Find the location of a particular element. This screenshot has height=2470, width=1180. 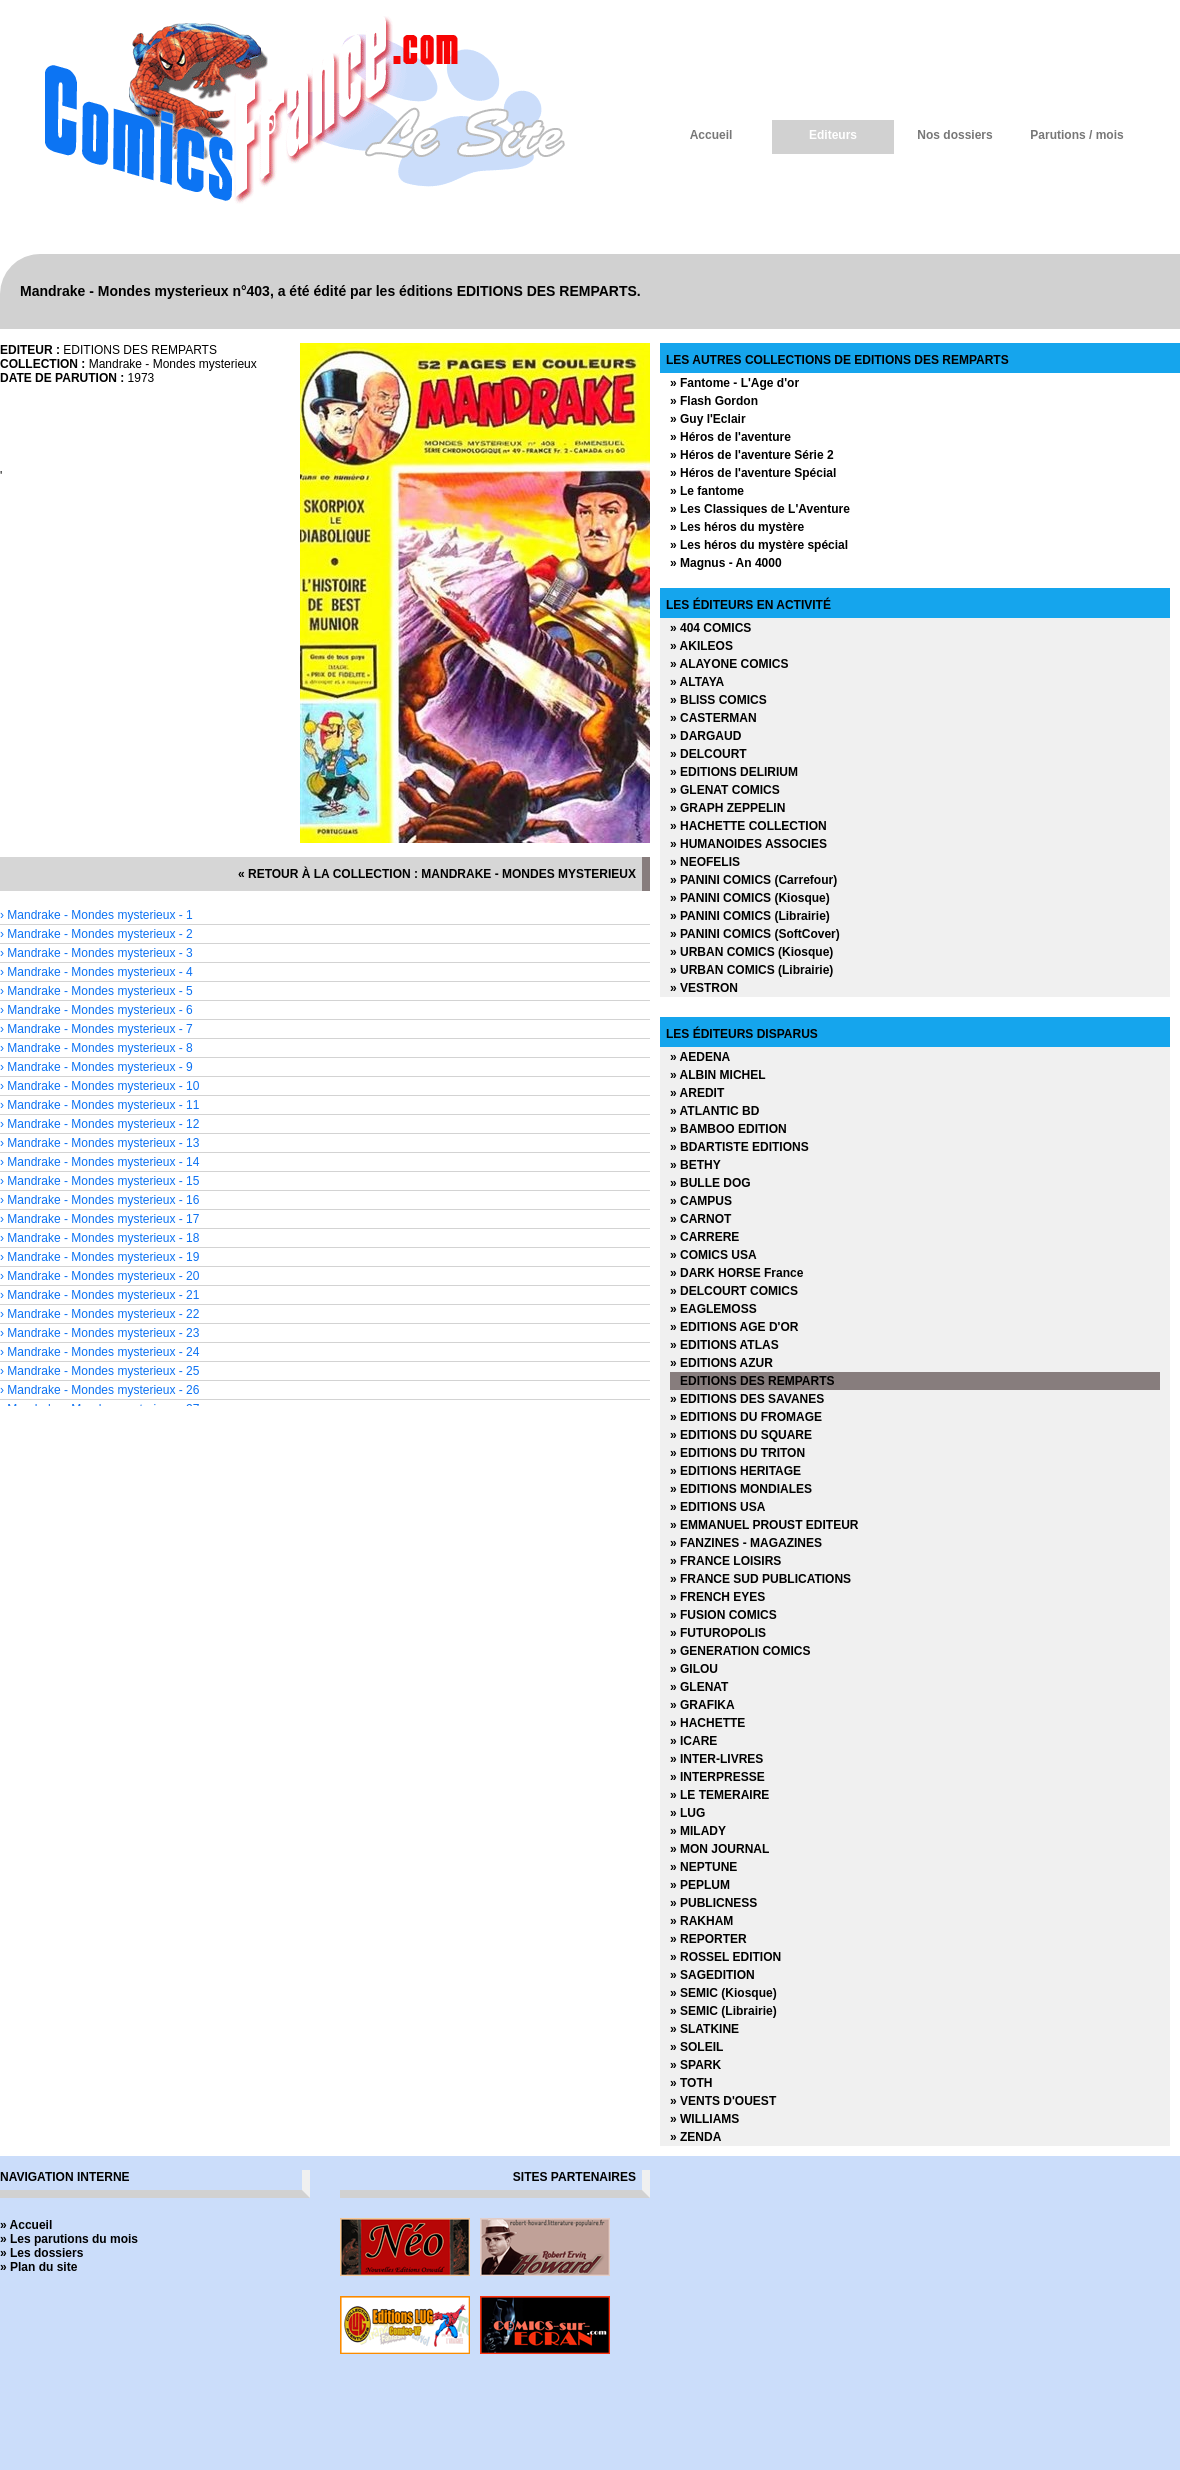

» EDITIONS DELIRIUM is located at coordinates (734, 772).